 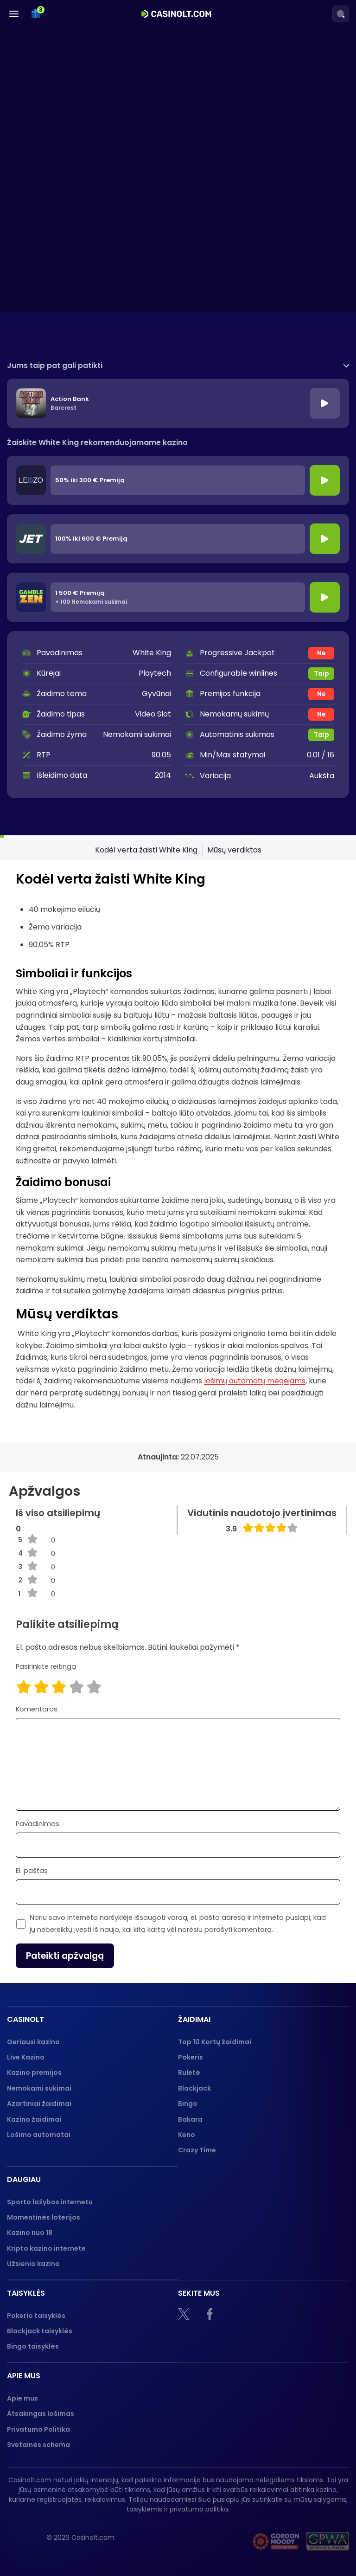 I want to click on Kazino žaidimai, so click(x=34, y=2119).